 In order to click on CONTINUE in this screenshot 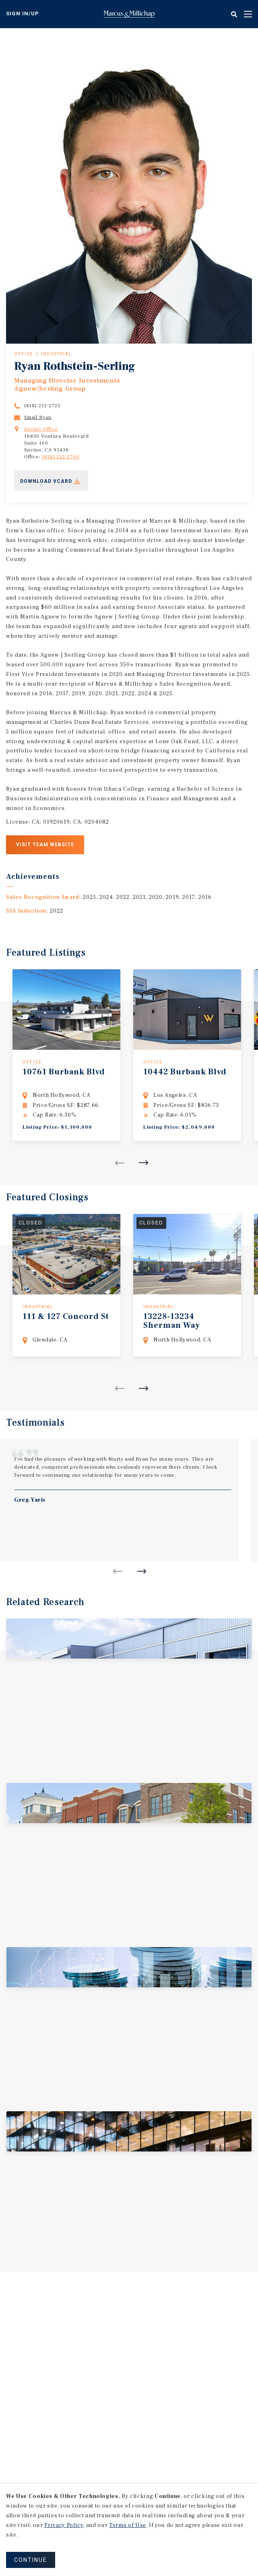, I will do `click(30, 2560)`.